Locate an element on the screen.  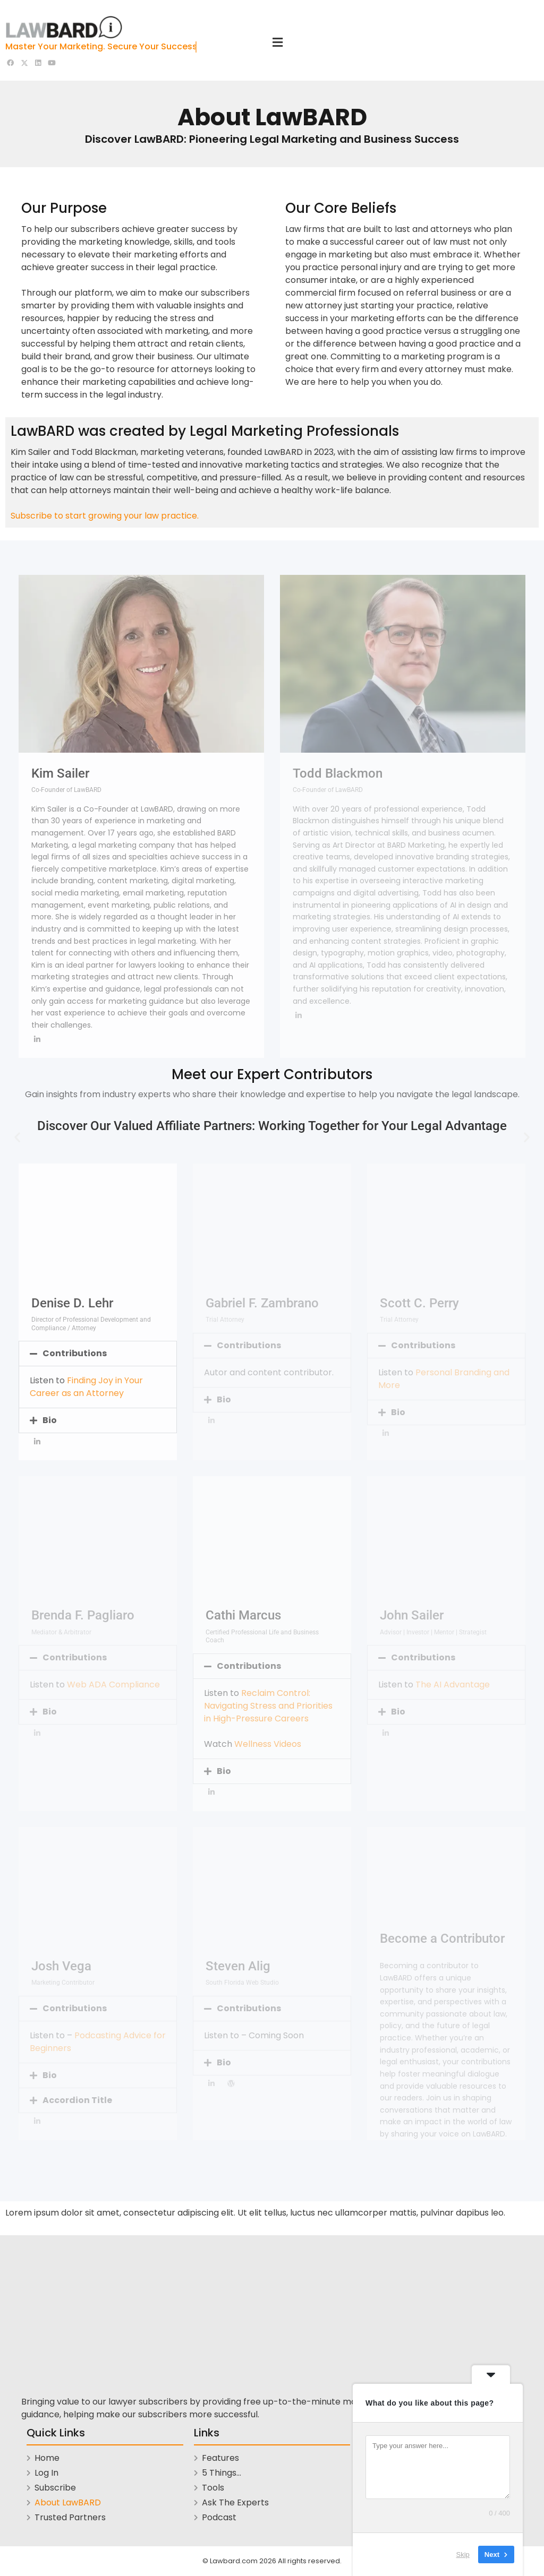
Skip is located at coordinates (463, 2554).